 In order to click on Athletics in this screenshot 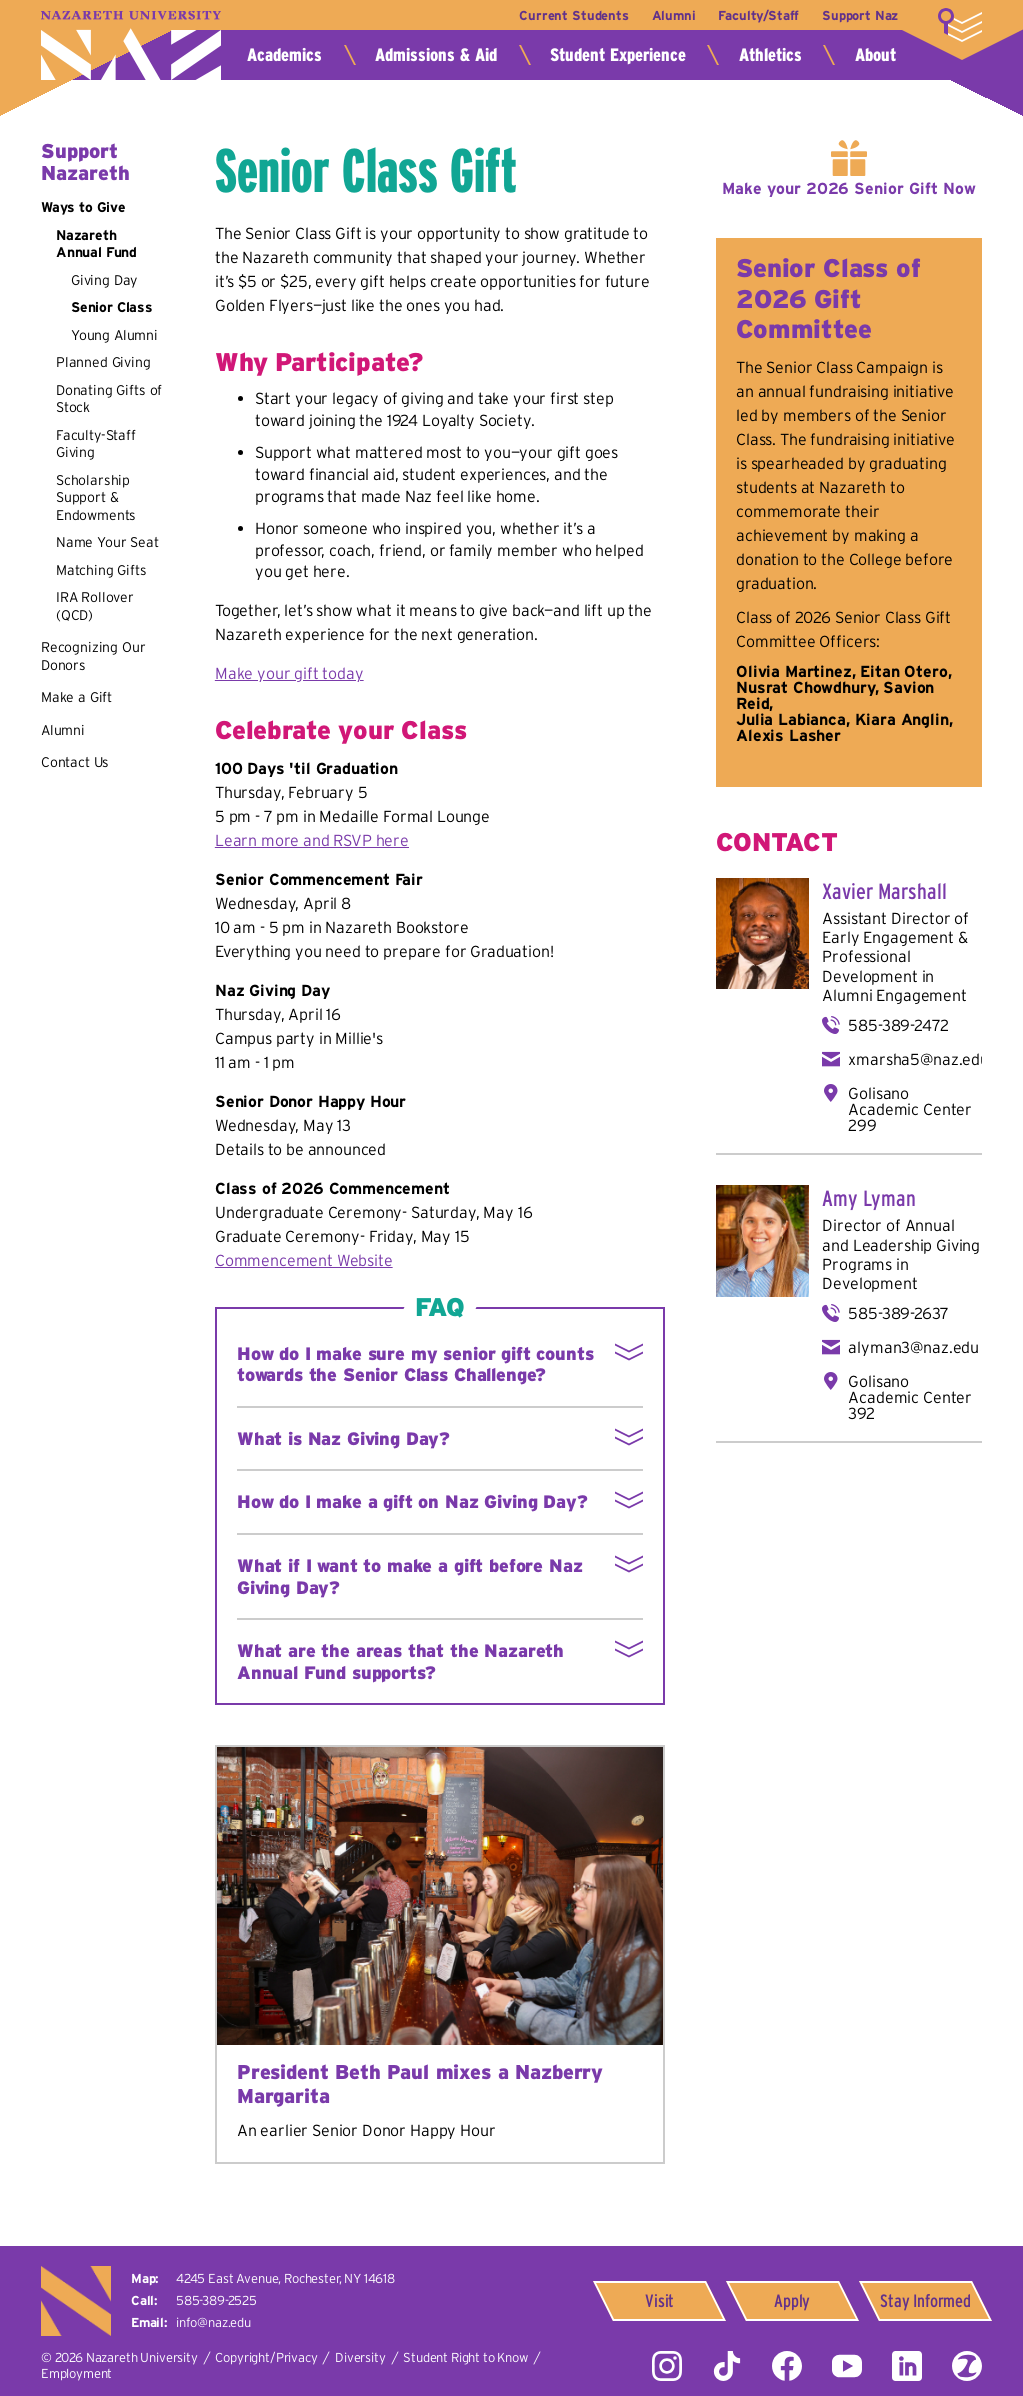, I will do `click(770, 55)`.